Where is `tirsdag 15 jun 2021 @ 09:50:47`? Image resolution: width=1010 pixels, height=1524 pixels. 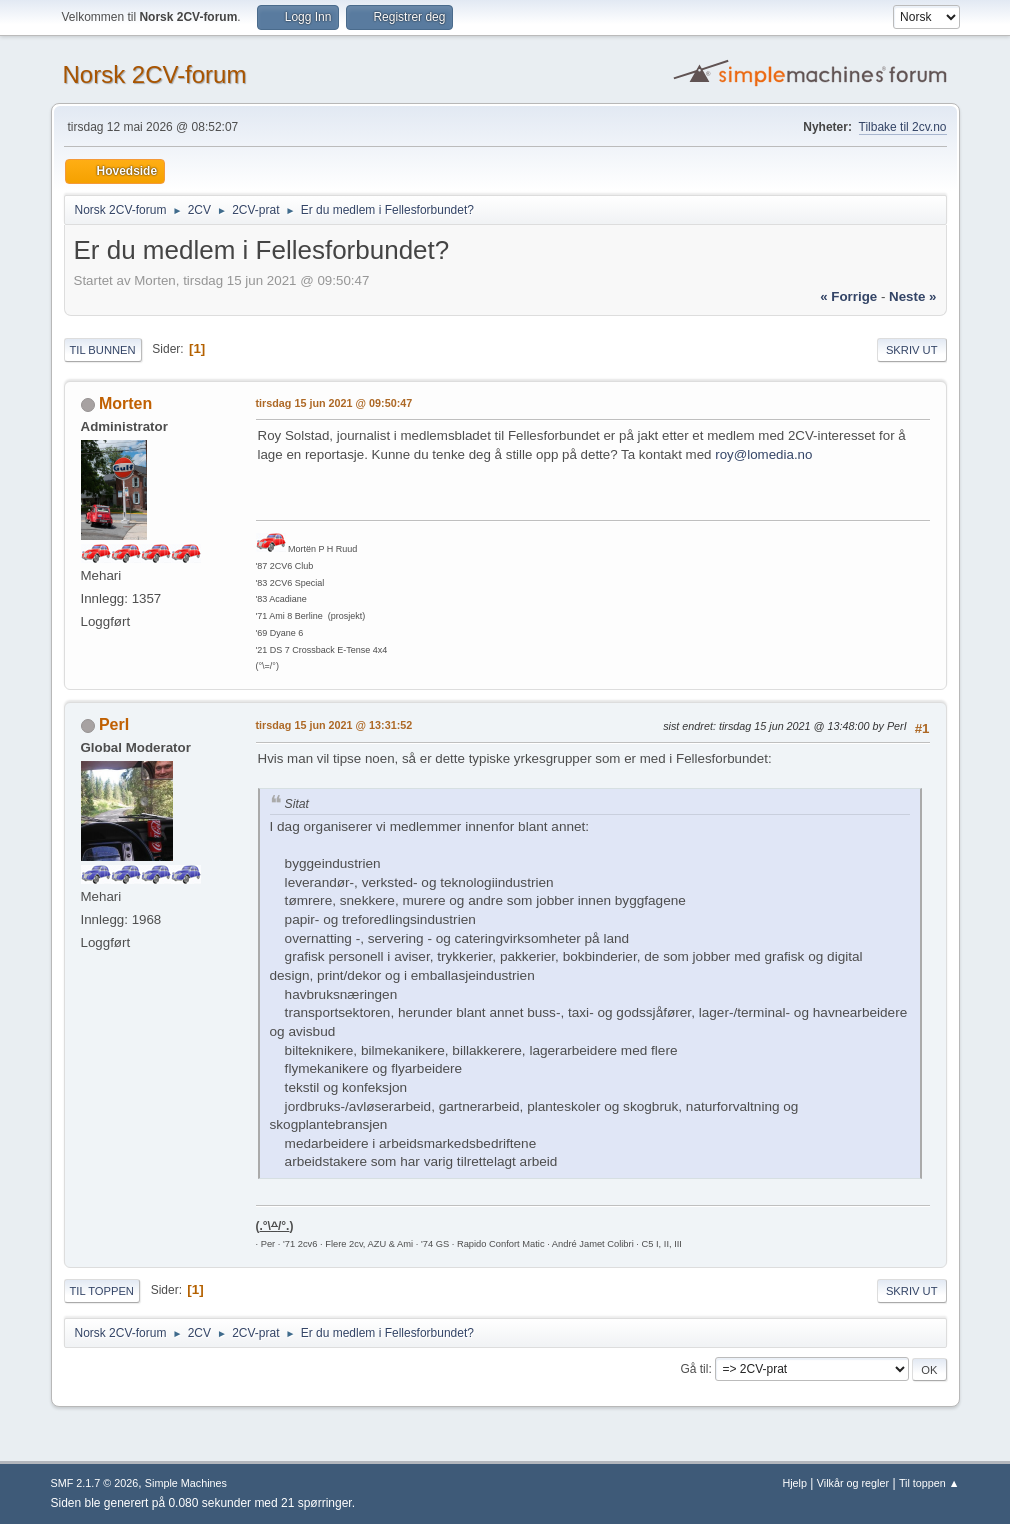
tirsdag 15 jun 2021 @ 09:50:47 is located at coordinates (334, 403).